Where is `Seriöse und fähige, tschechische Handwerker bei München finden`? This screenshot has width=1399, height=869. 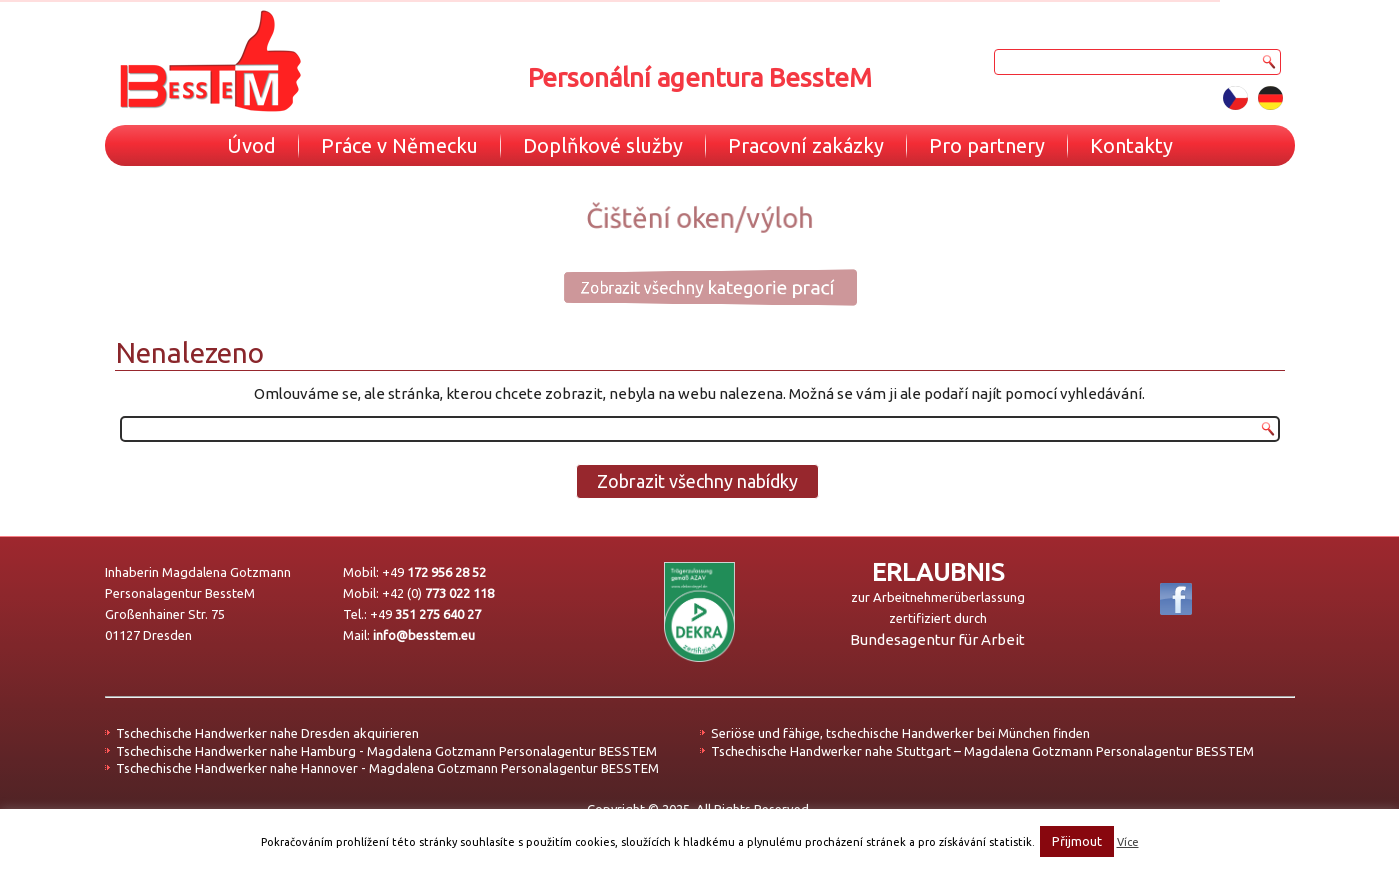
Seriöse und fähige, tschechische Handwerker bei München finden is located at coordinates (900, 733).